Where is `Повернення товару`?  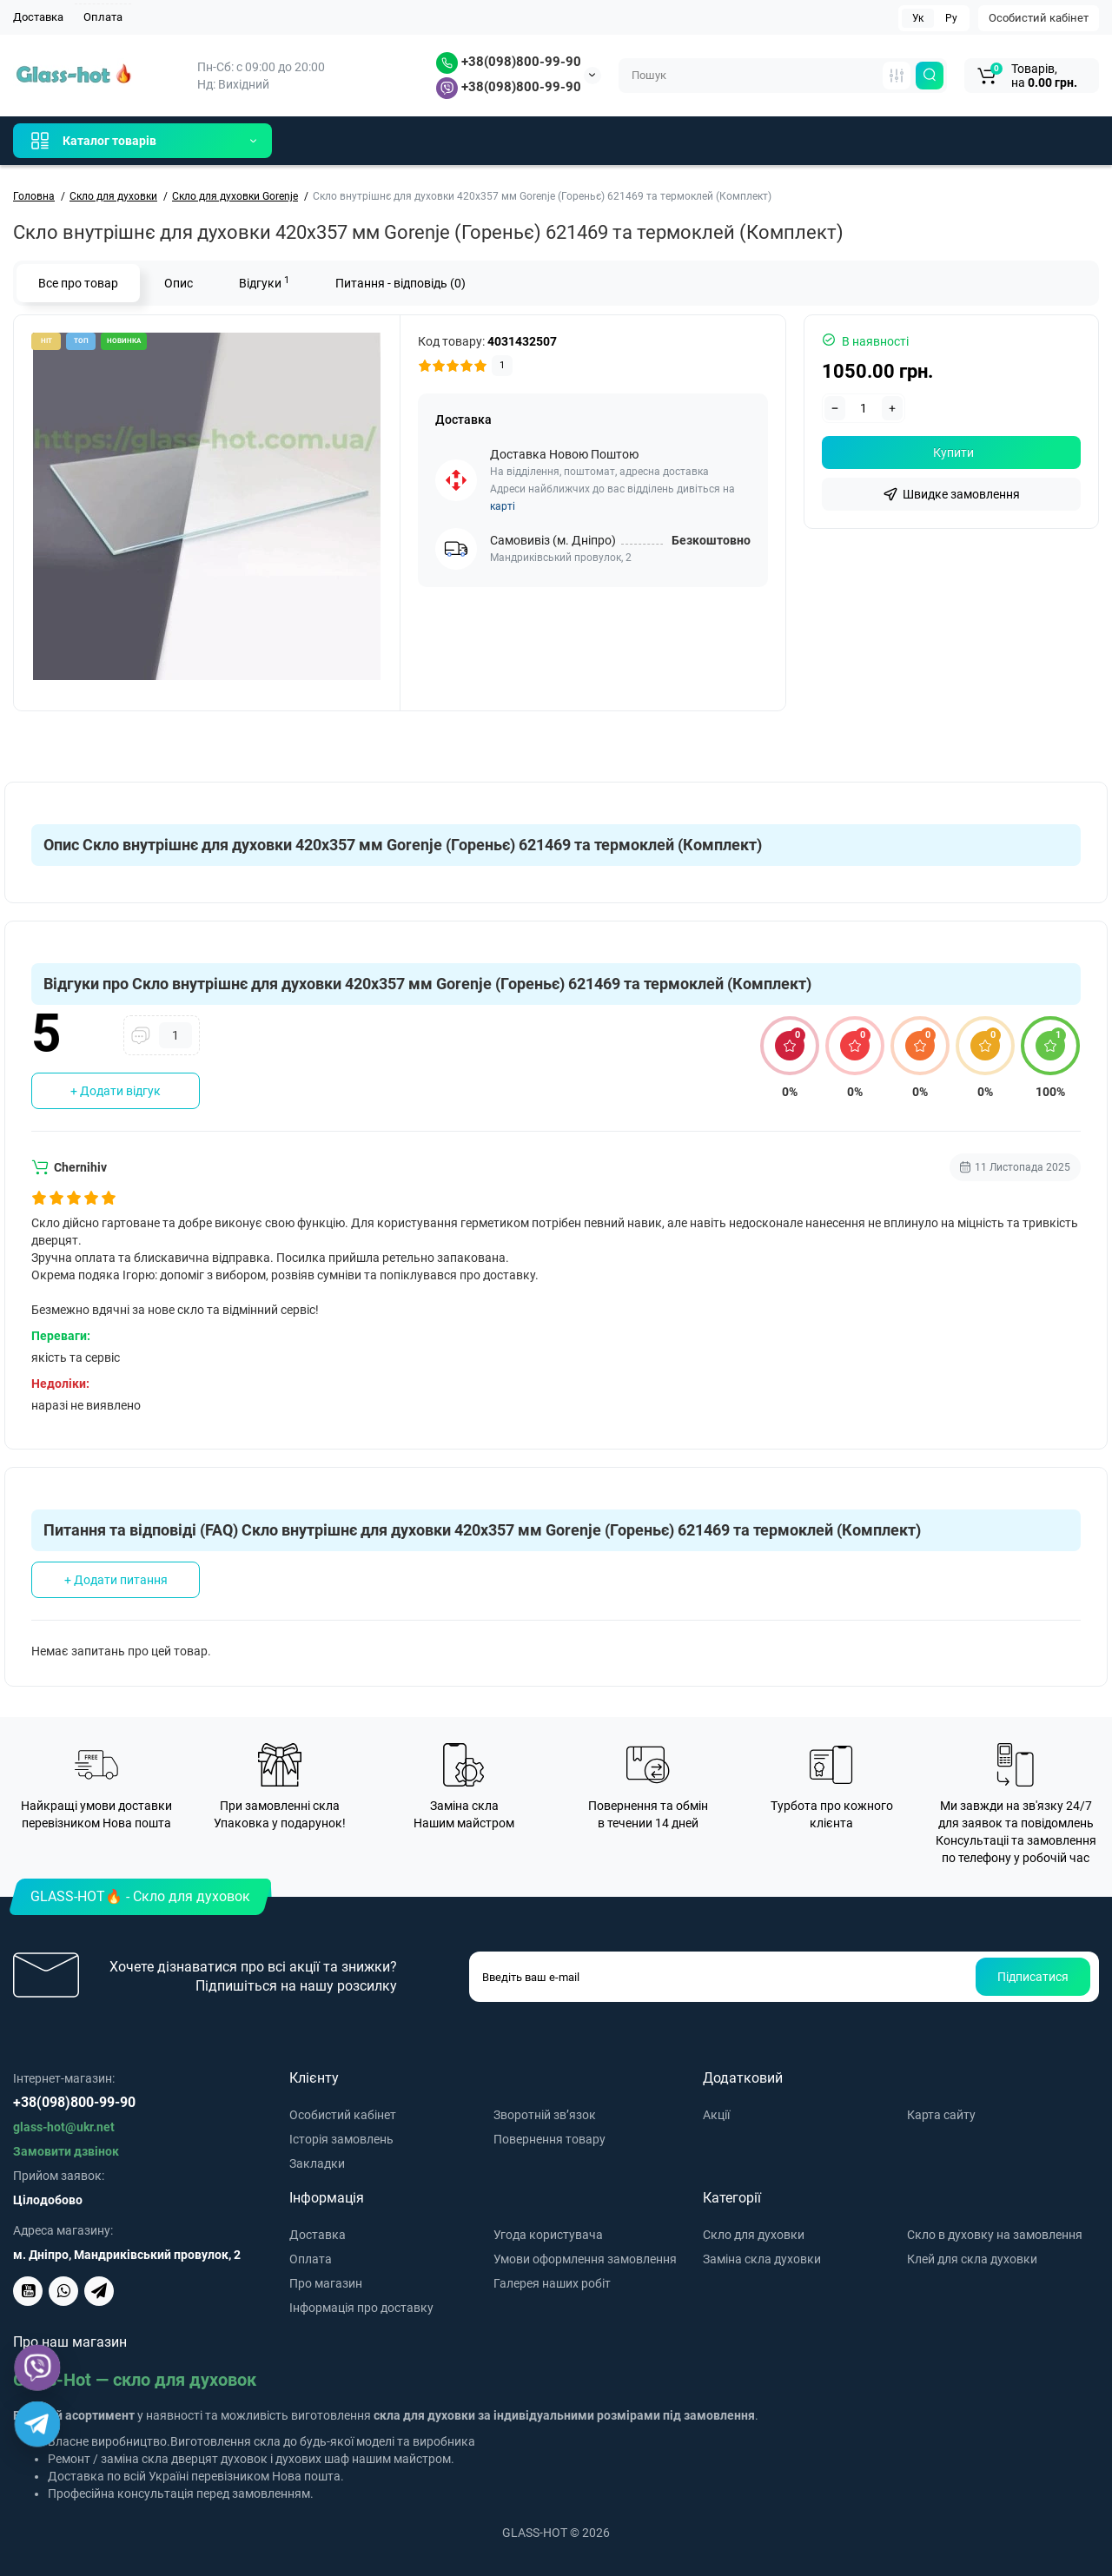
Повернення товару is located at coordinates (549, 2139).